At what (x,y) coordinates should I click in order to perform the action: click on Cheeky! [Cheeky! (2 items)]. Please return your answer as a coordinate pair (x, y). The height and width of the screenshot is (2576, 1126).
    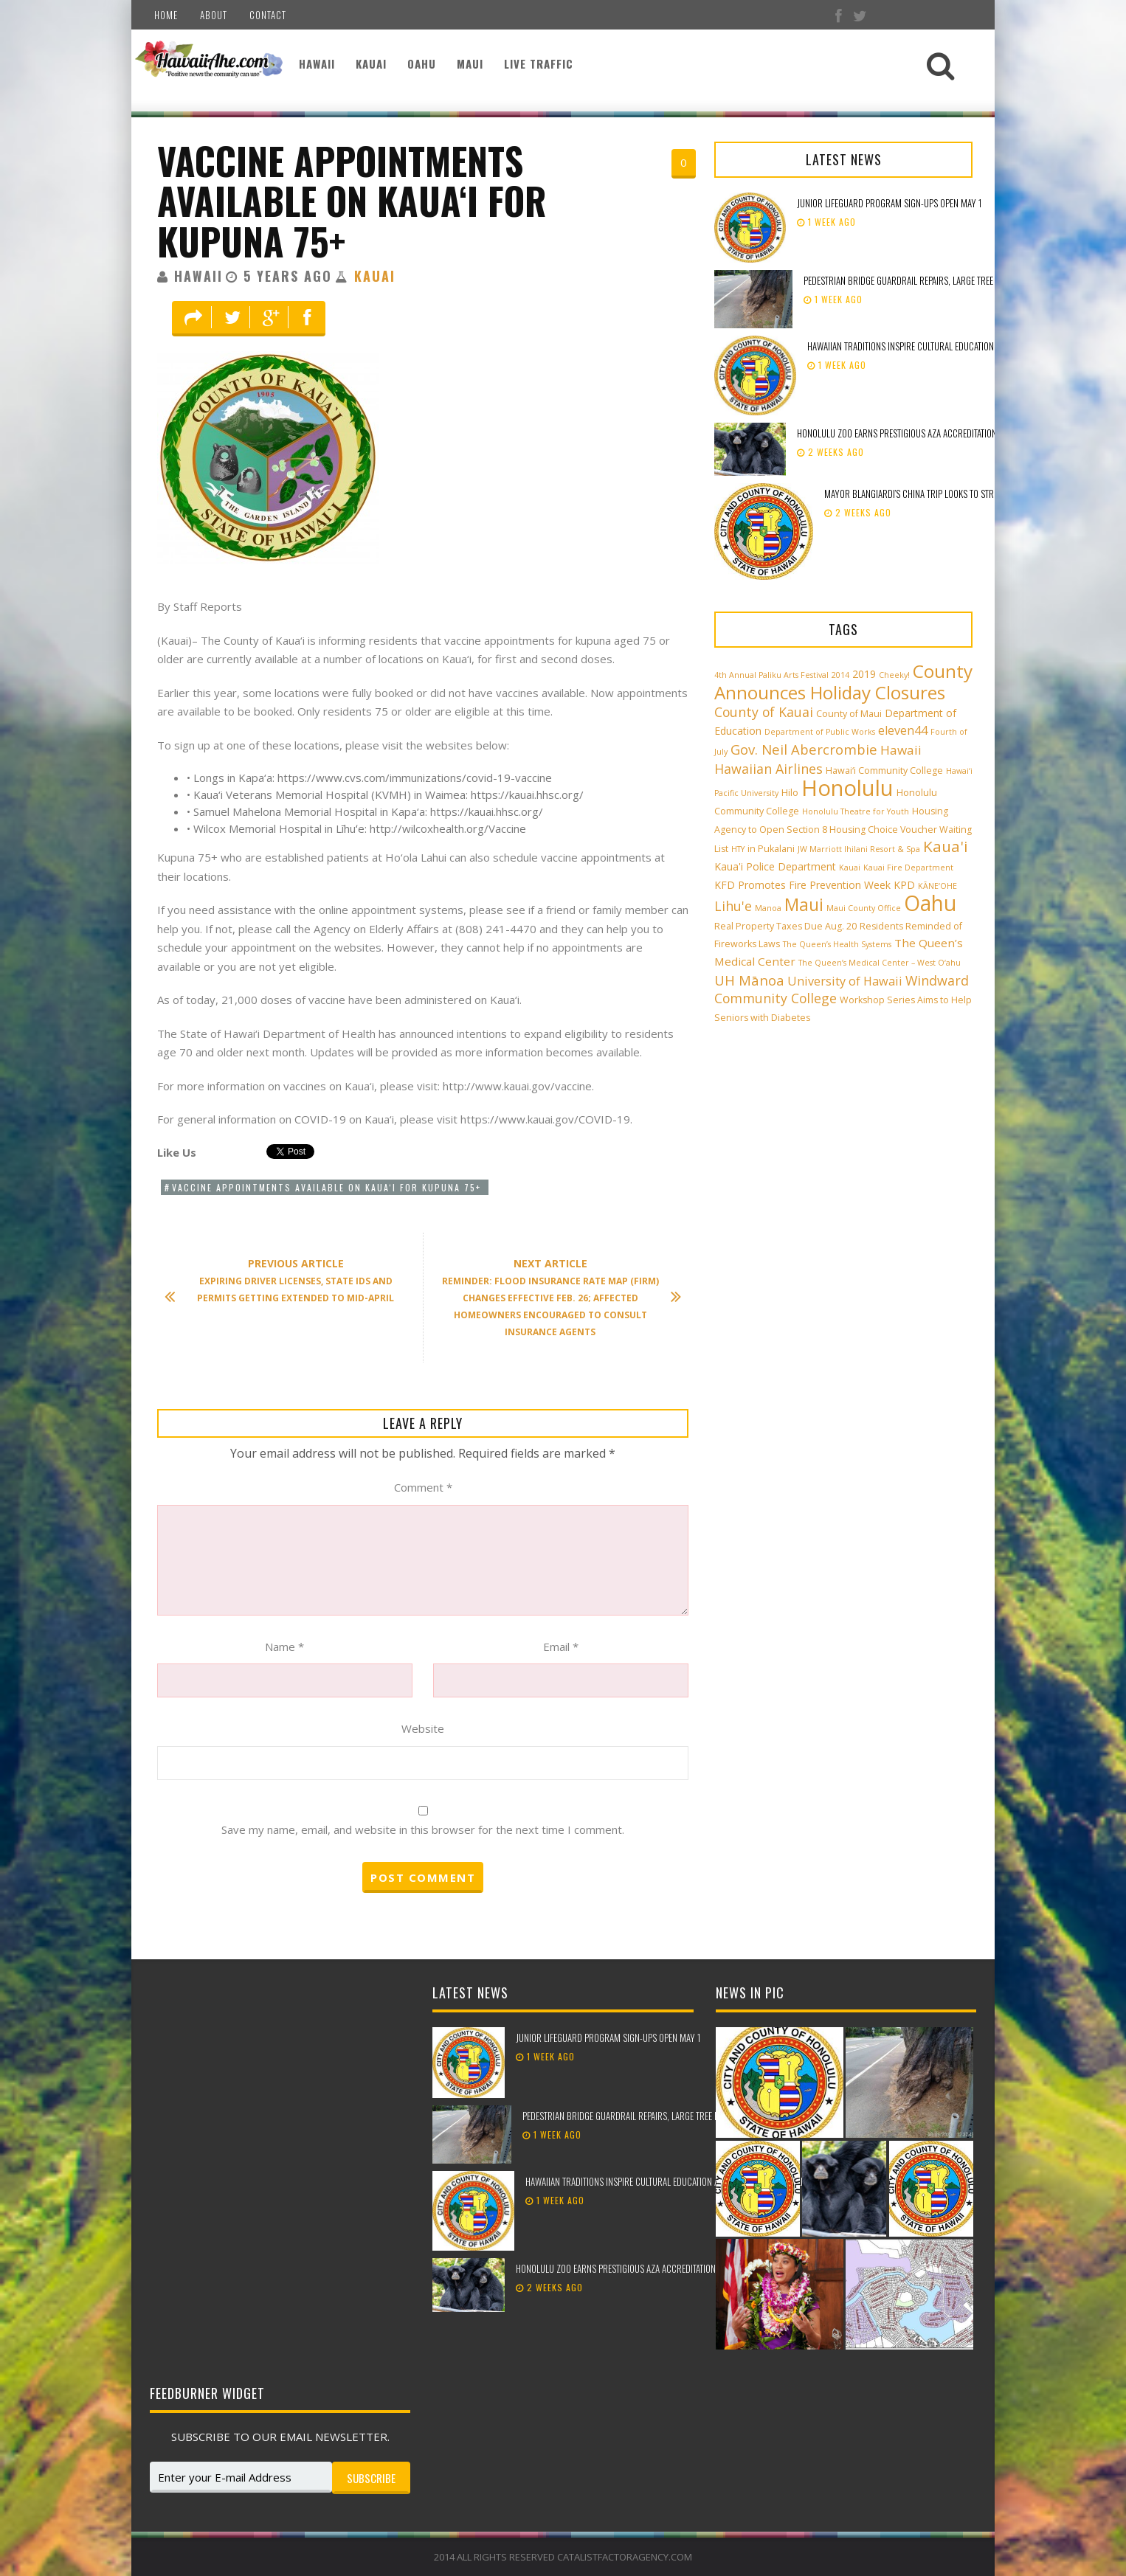
    Looking at the image, I should click on (894, 675).